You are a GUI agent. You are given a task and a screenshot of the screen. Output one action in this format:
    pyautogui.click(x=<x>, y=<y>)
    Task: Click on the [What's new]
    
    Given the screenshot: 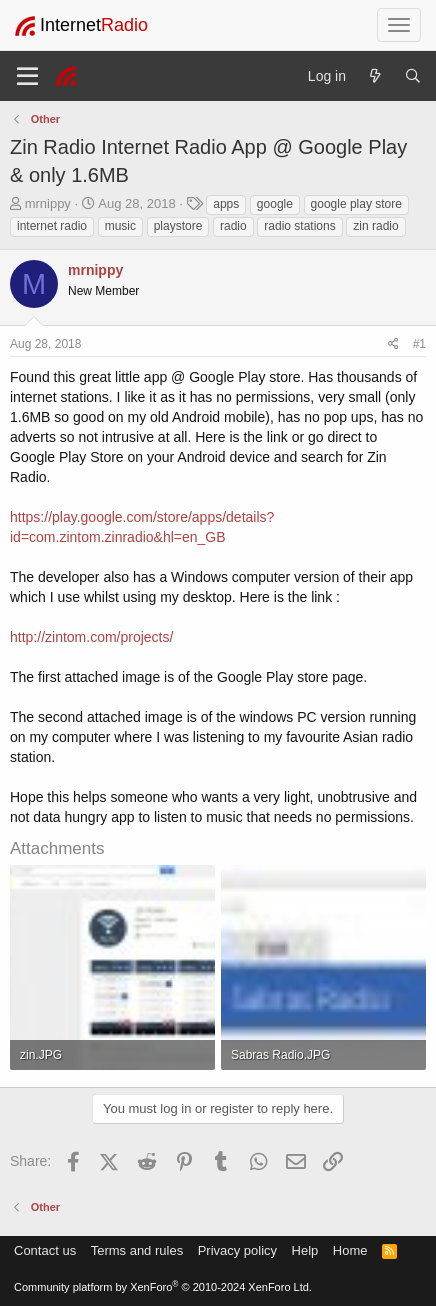 What is the action you would take?
    pyautogui.click(x=375, y=76)
    